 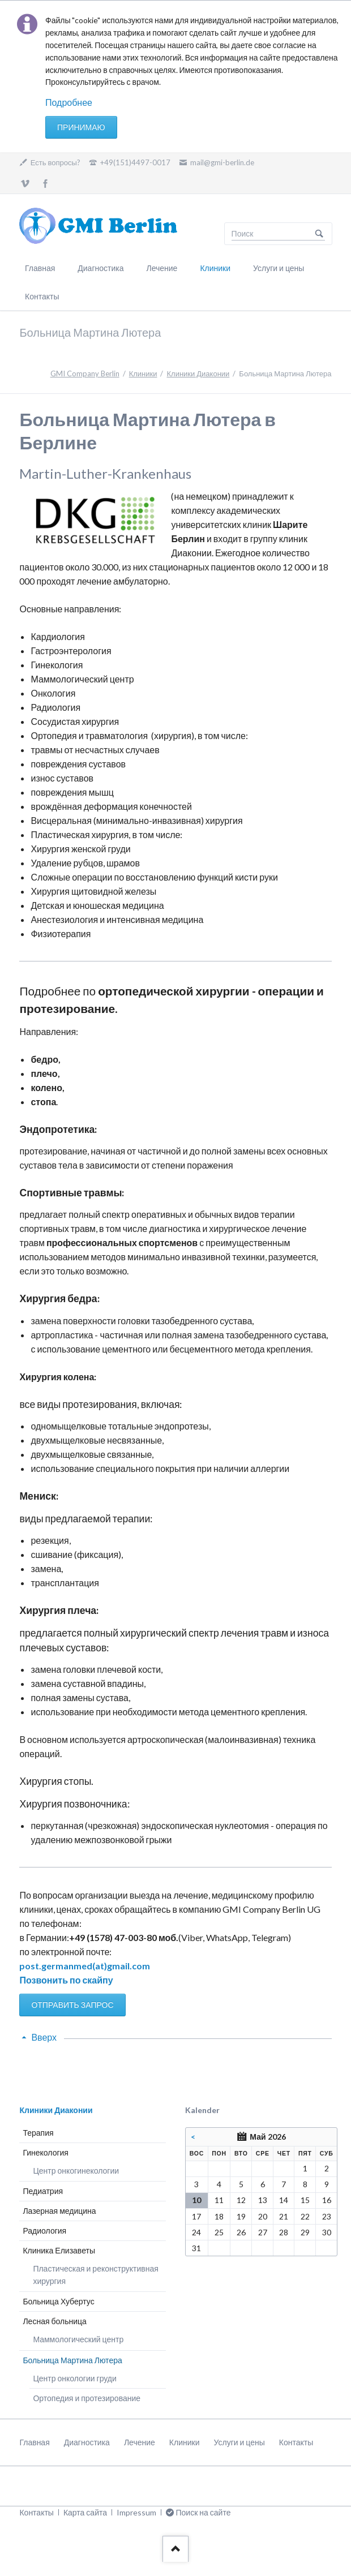 What do you see at coordinates (74, 2378) in the screenshot?
I see `Центр онкологии груди` at bounding box center [74, 2378].